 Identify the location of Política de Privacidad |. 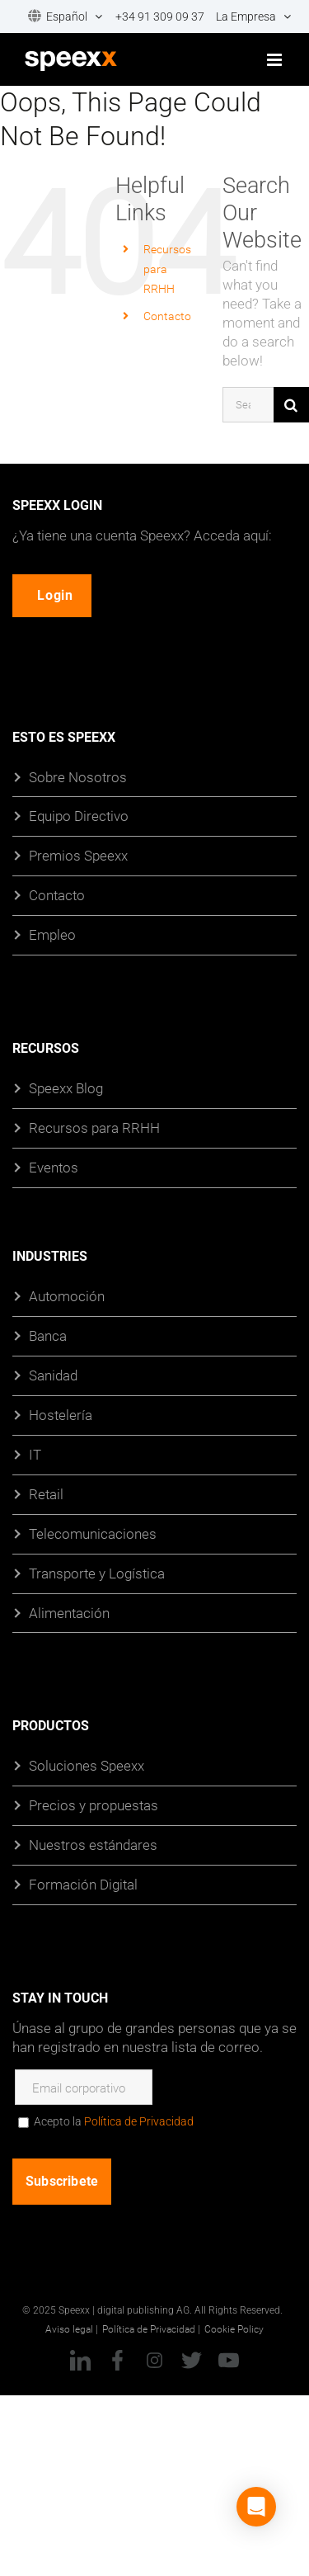
(151, 2328).